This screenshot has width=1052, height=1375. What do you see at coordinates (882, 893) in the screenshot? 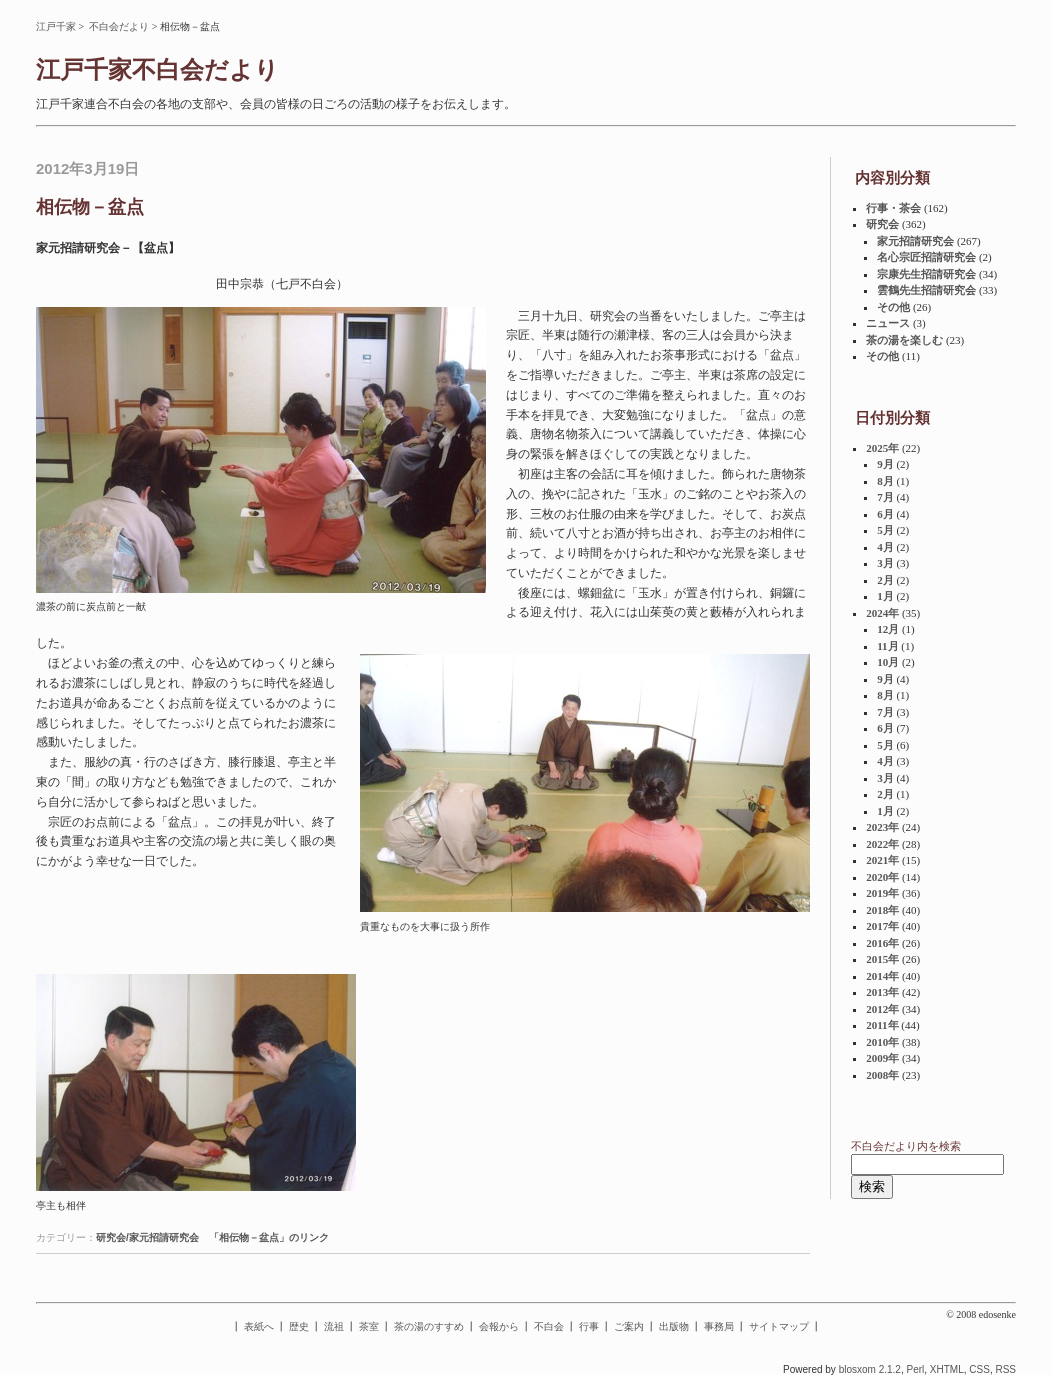
I see `2019年` at bounding box center [882, 893].